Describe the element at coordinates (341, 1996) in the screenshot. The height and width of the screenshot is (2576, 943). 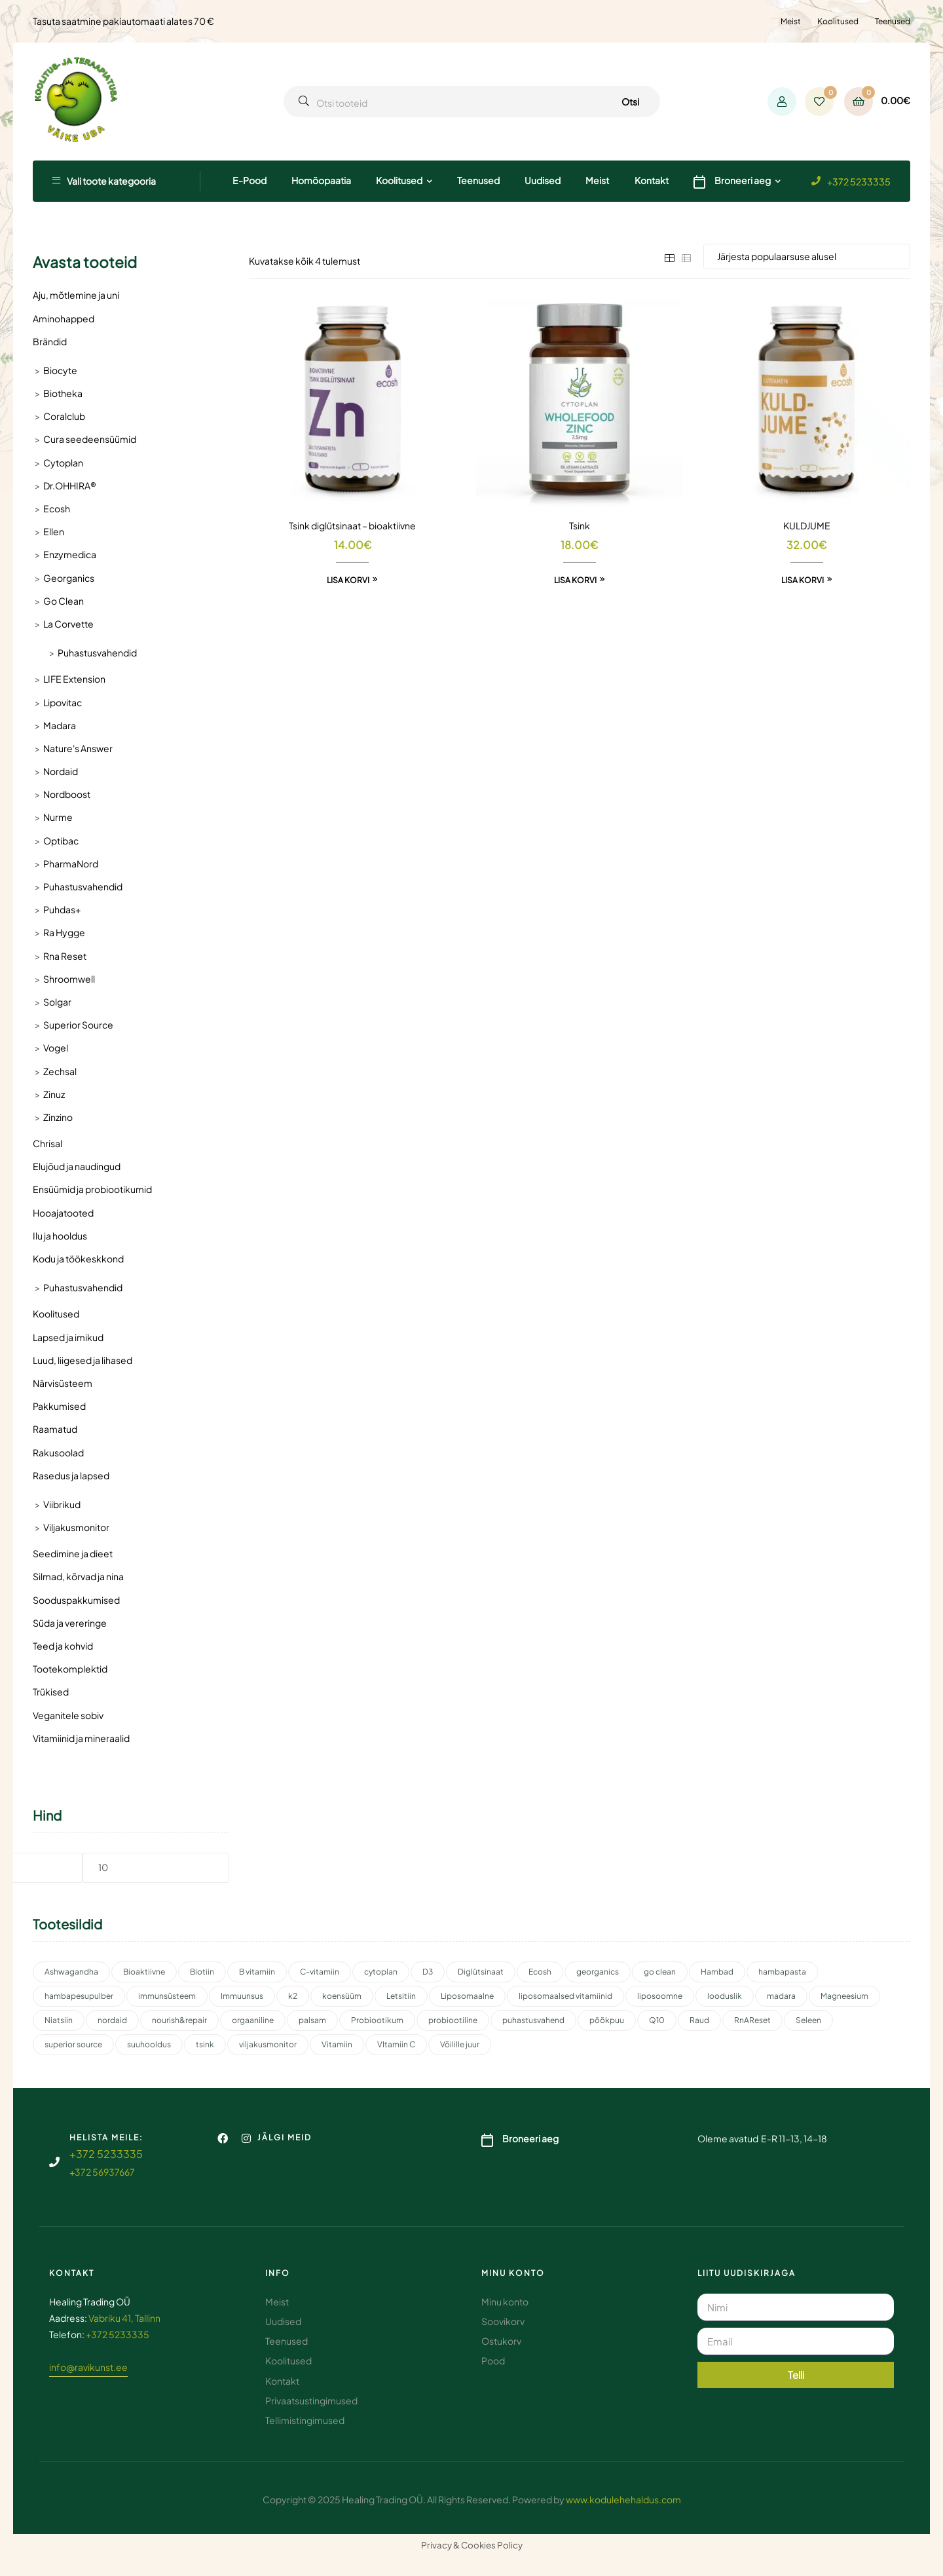
I see `koensüüm [koensüüm (2 toodet)]` at that location.